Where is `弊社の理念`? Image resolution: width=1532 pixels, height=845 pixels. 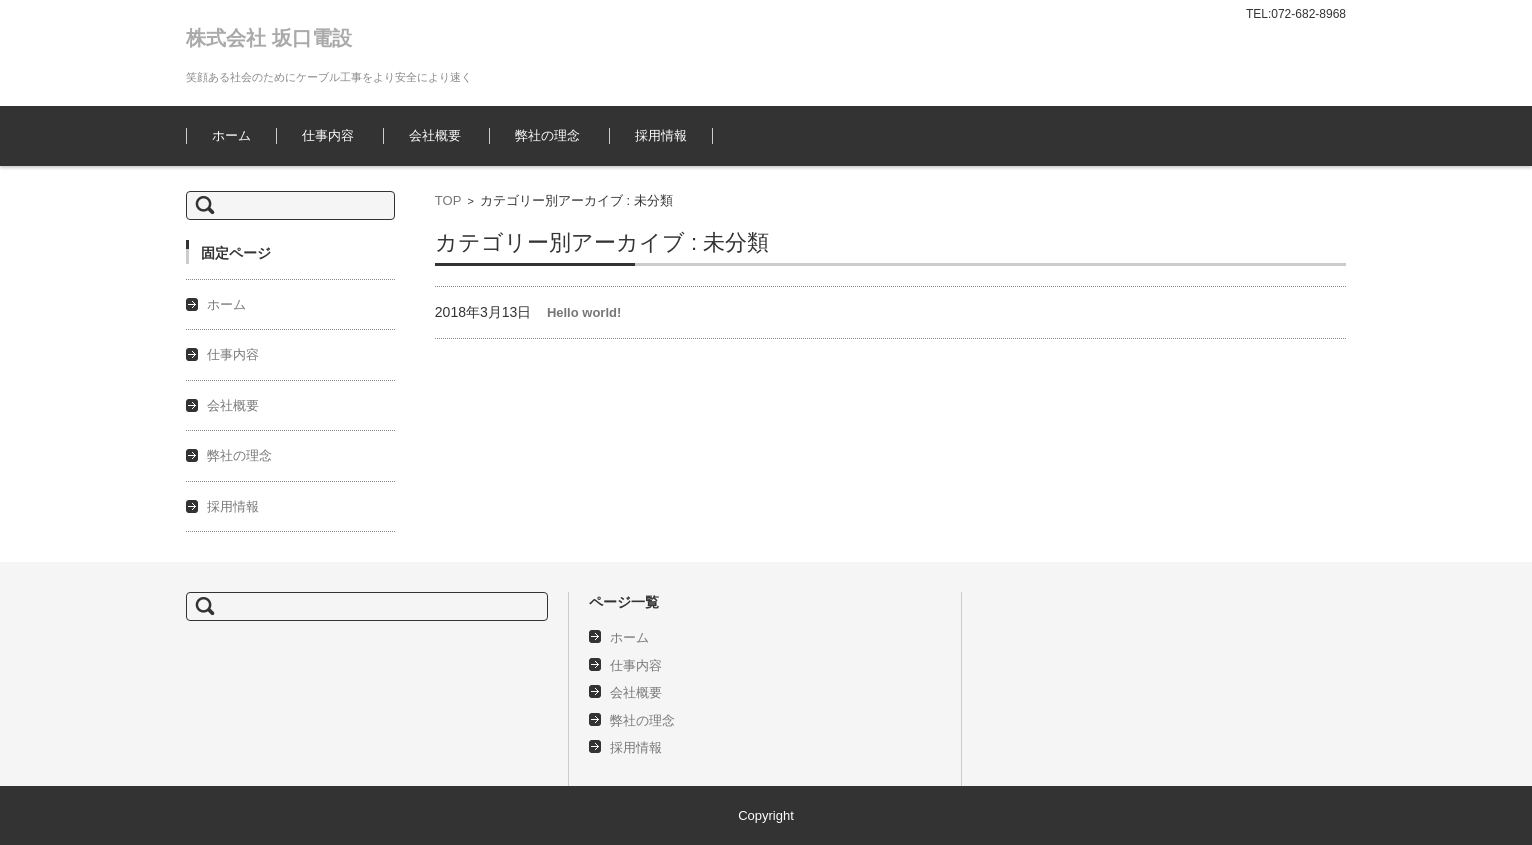 弊社の理念 is located at coordinates (547, 135).